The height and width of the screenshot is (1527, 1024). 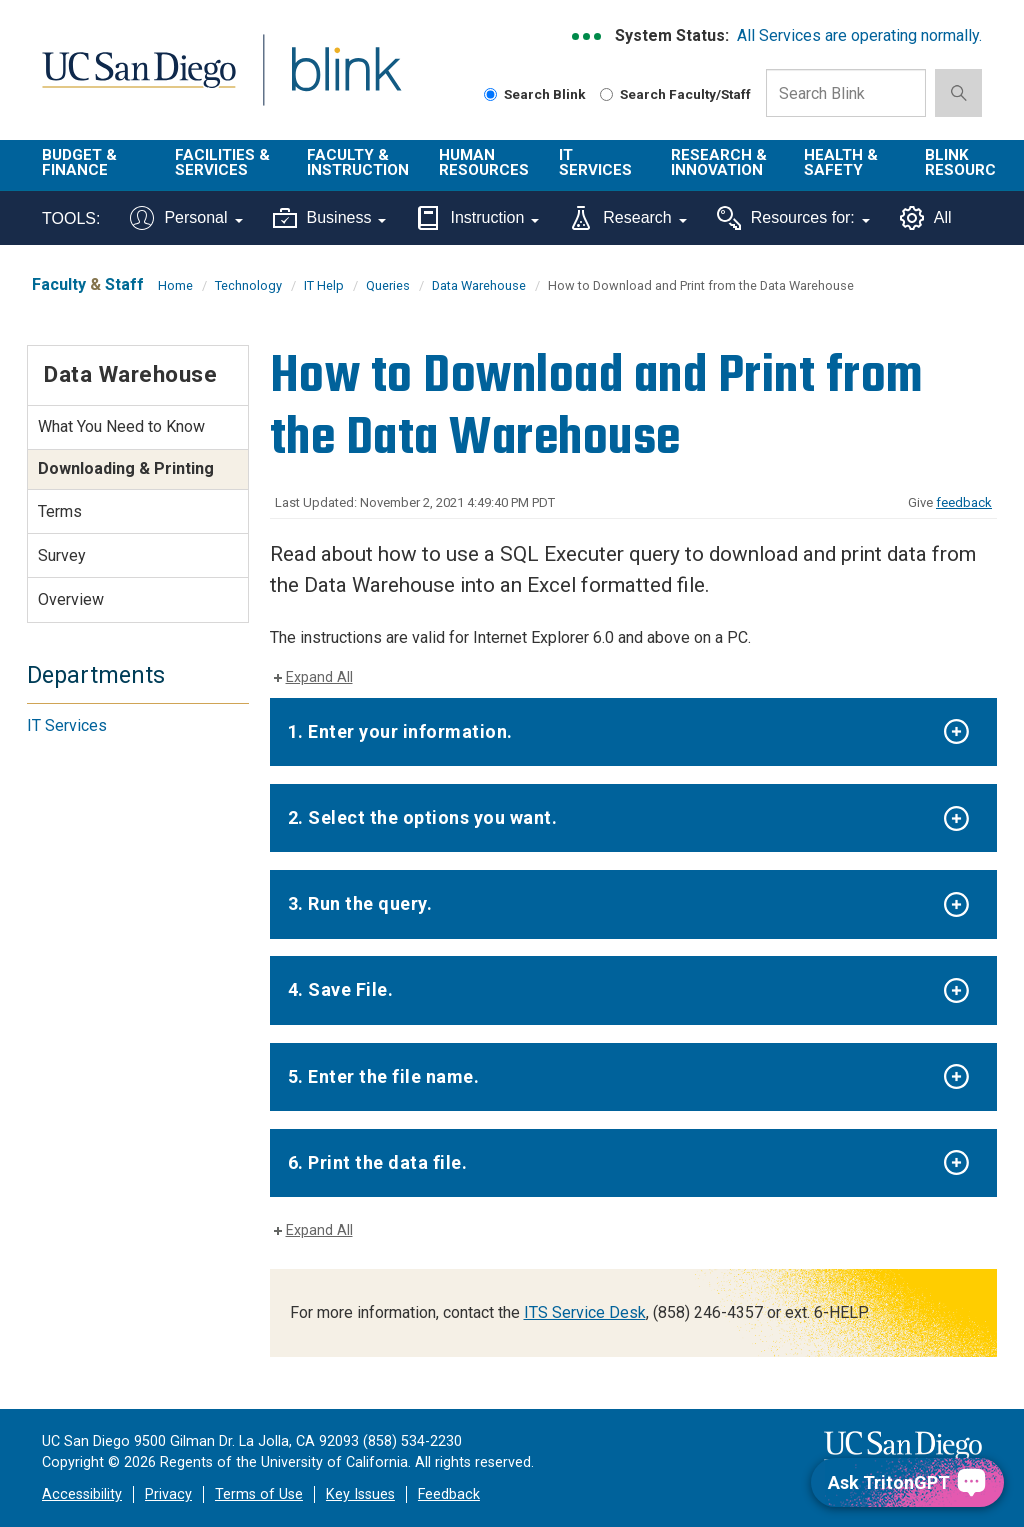 I want to click on Research [Tools for research], so click(x=627, y=218).